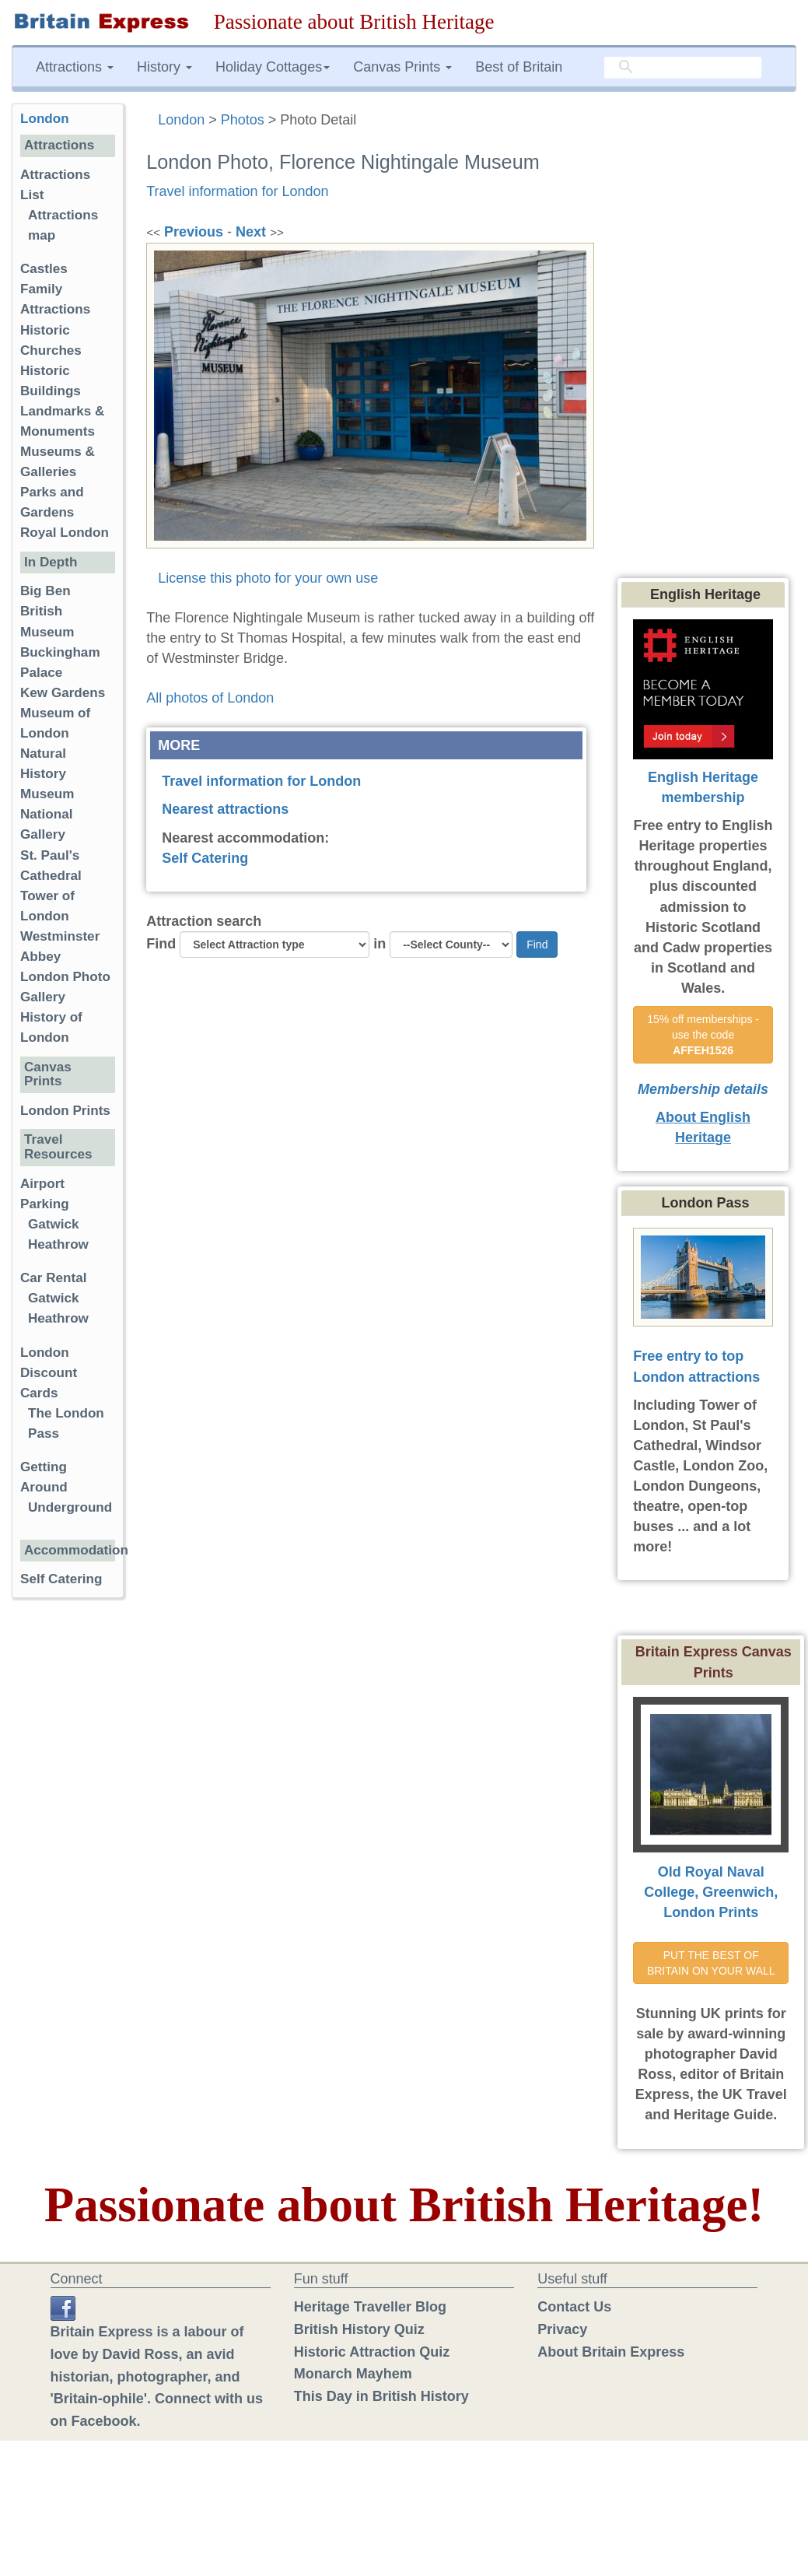 Image resolution: width=808 pixels, height=2576 pixels. I want to click on Find, so click(161, 944).